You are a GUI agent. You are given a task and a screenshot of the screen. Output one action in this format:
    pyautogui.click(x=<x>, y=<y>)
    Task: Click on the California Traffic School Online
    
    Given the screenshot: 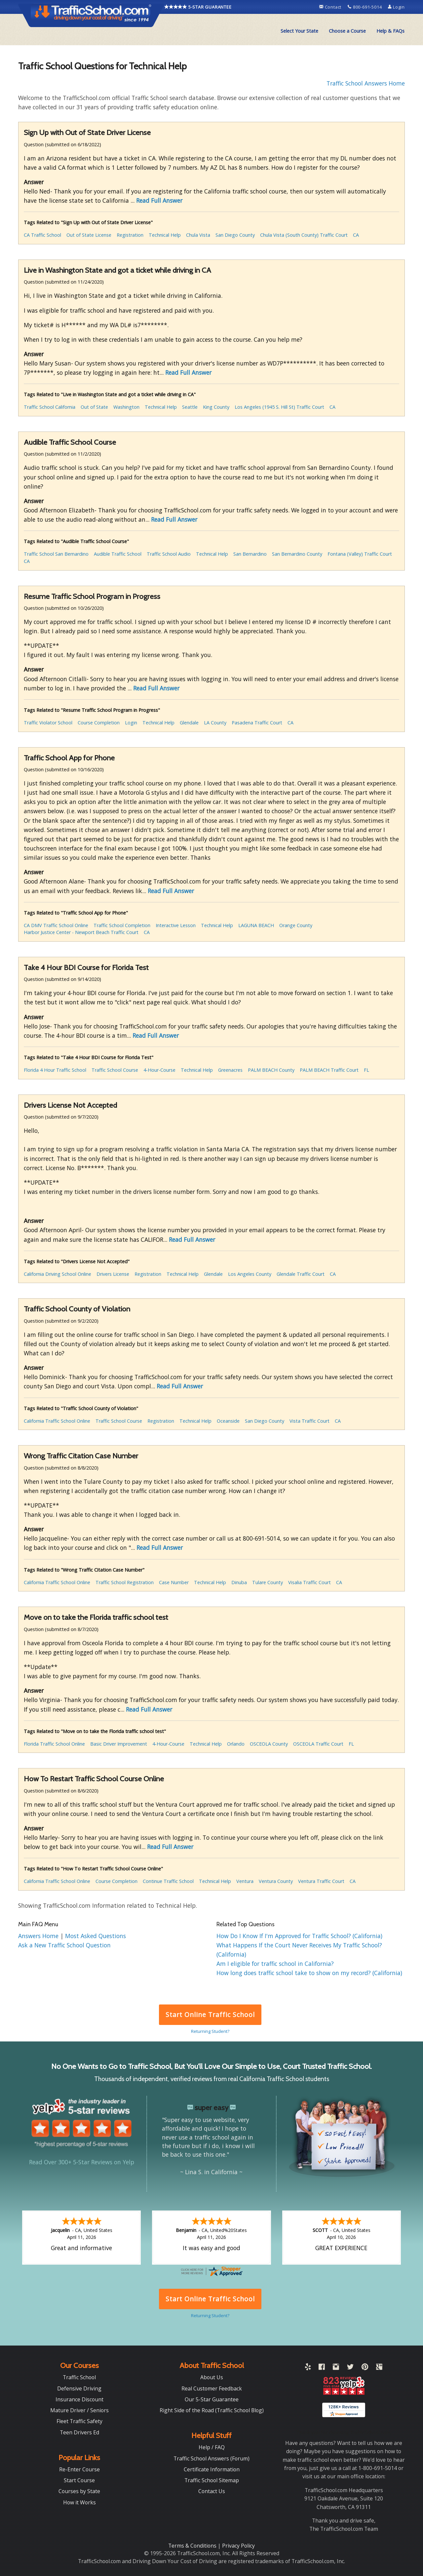 What is the action you would take?
    pyautogui.click(x=57, y=1421)
    